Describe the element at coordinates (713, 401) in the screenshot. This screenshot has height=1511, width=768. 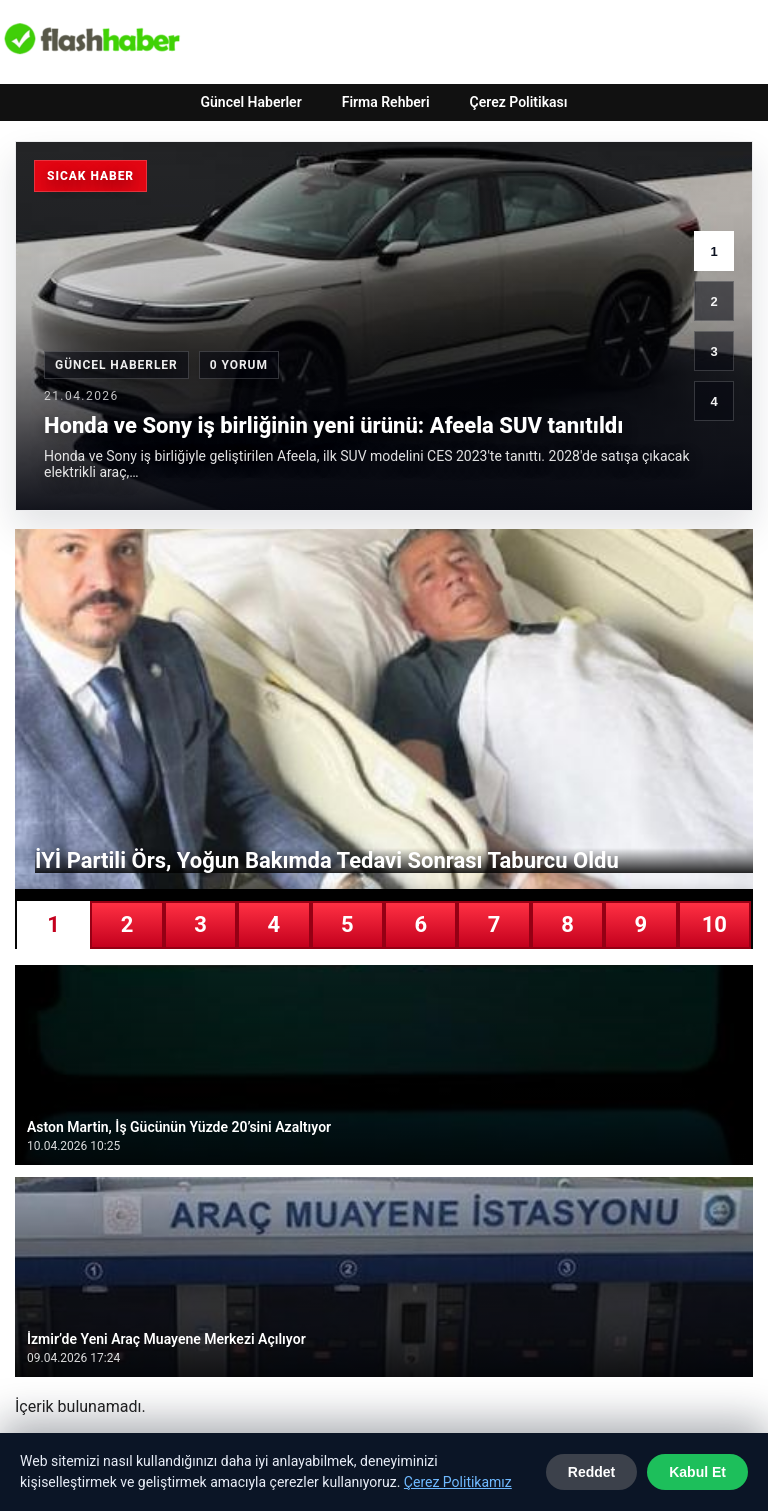
I see `4 [4. haber]` at that location.